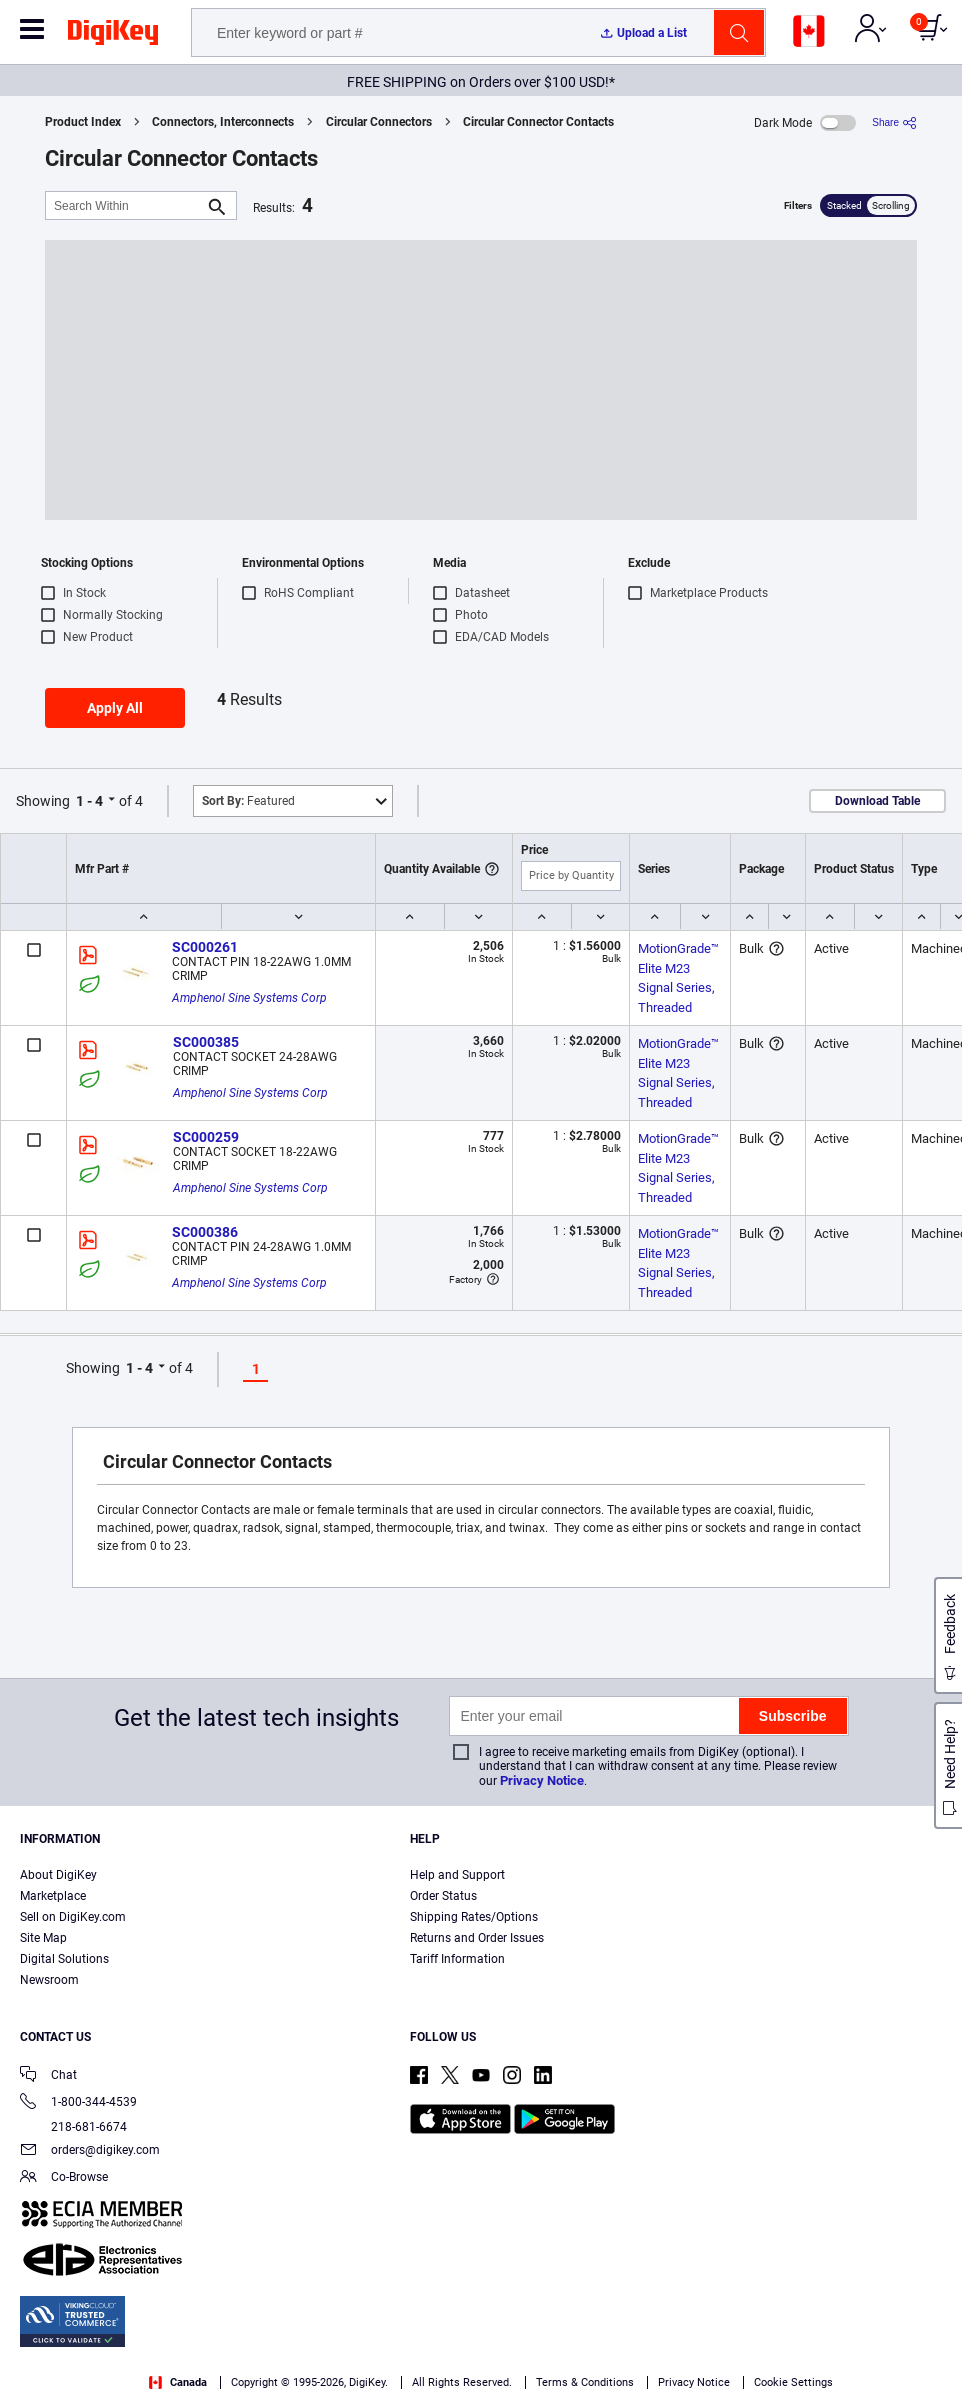  What do you see at coordinates (115, 708) in the screenshot?
I see `Apply All` at bounding box center [115, 708].